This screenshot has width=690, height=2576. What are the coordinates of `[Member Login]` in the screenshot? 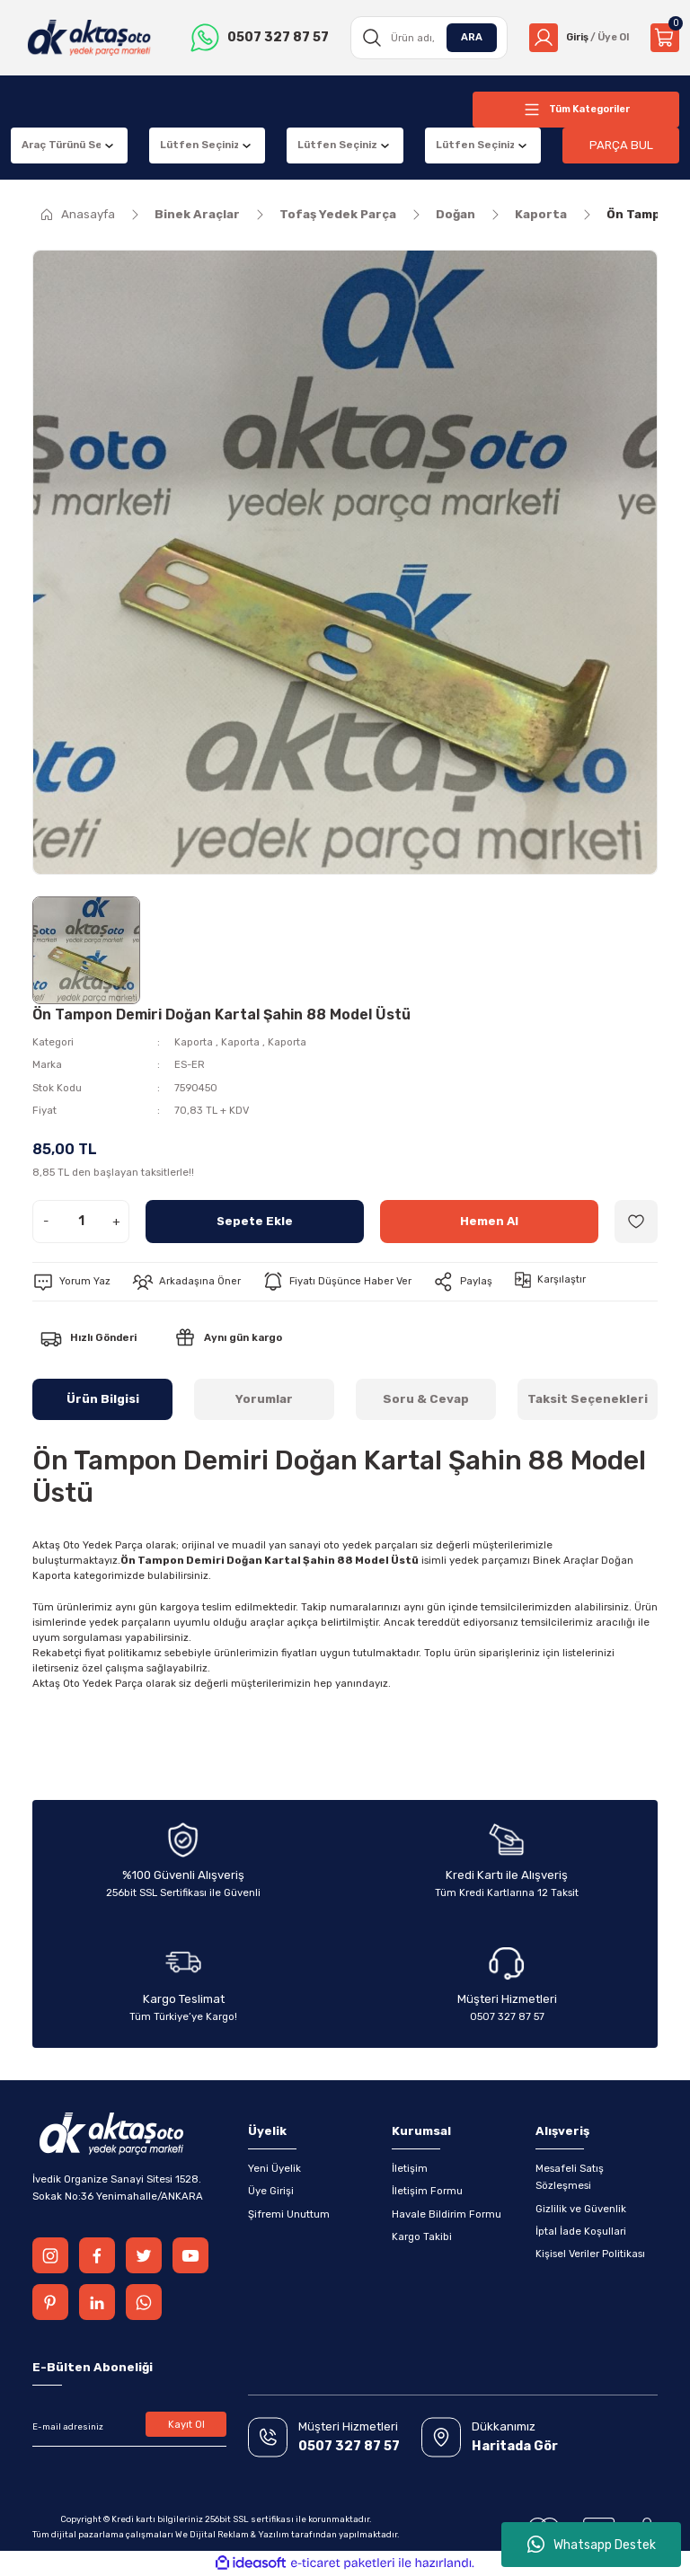 It's located at (576, 37).